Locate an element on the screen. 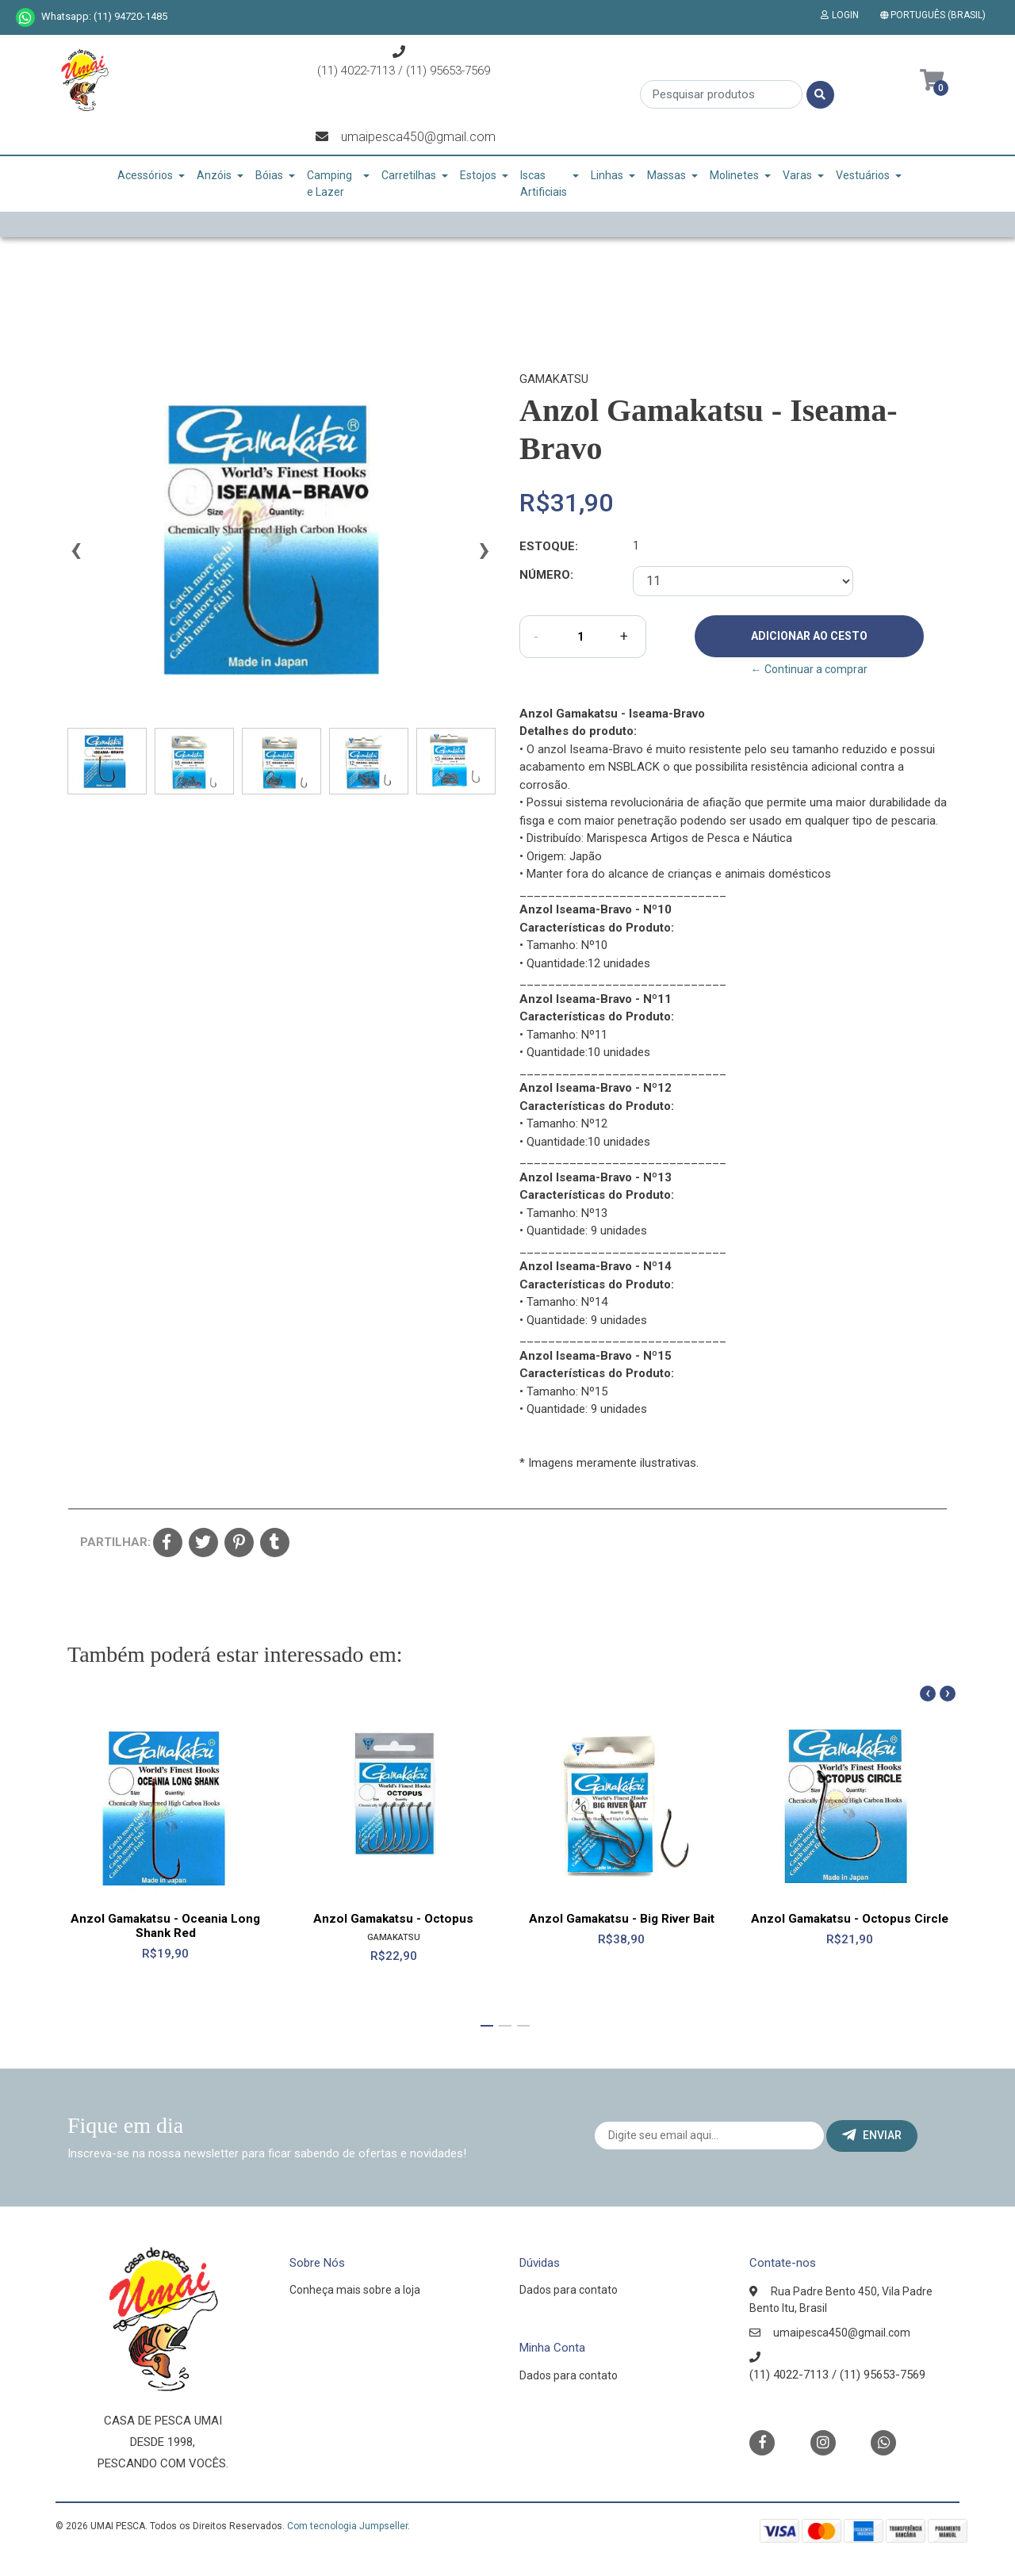 This screenshot has width=1015, height=2576. Camping e Lazer is located at coordinates (329, 183).